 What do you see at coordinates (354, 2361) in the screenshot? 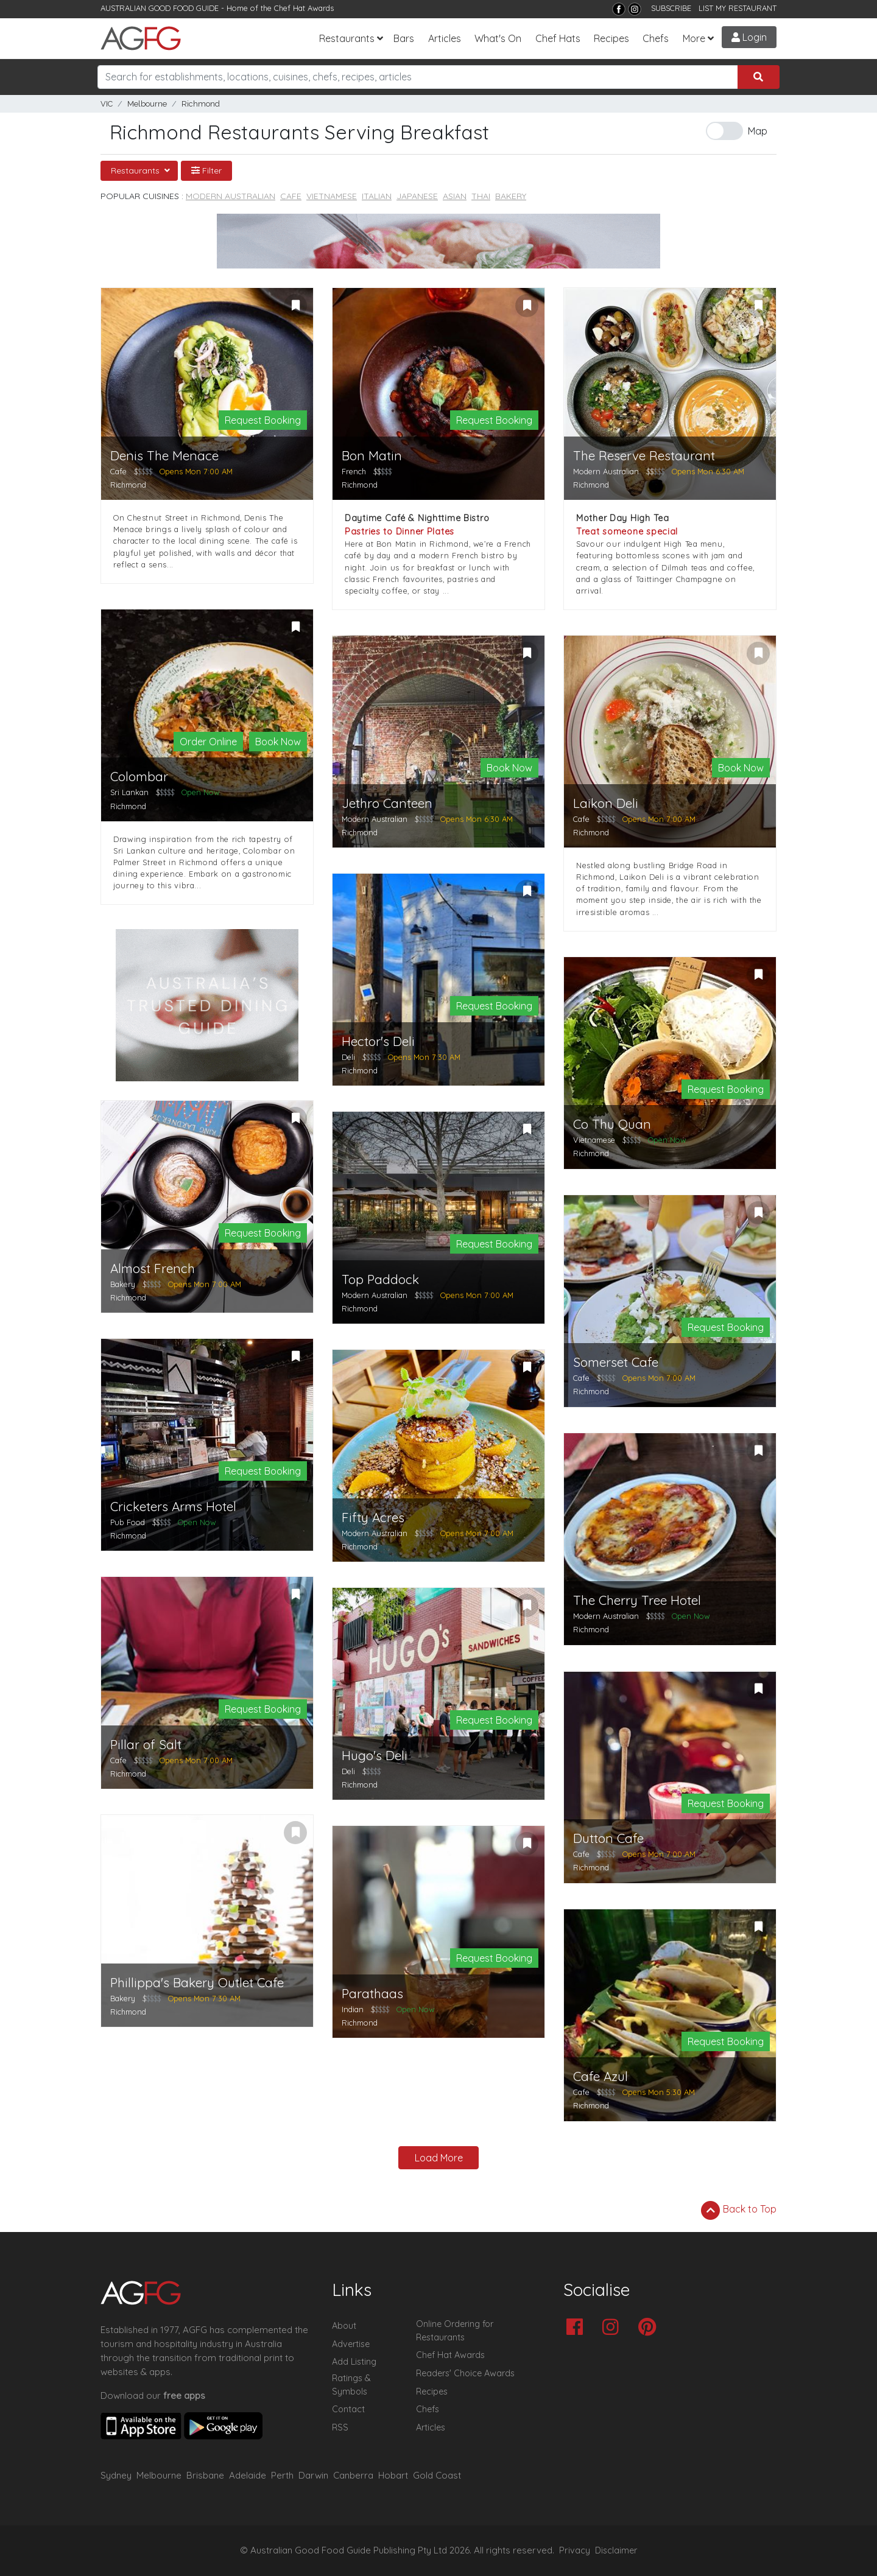
I see `Add Listing` at bounding box center [354, 2361].